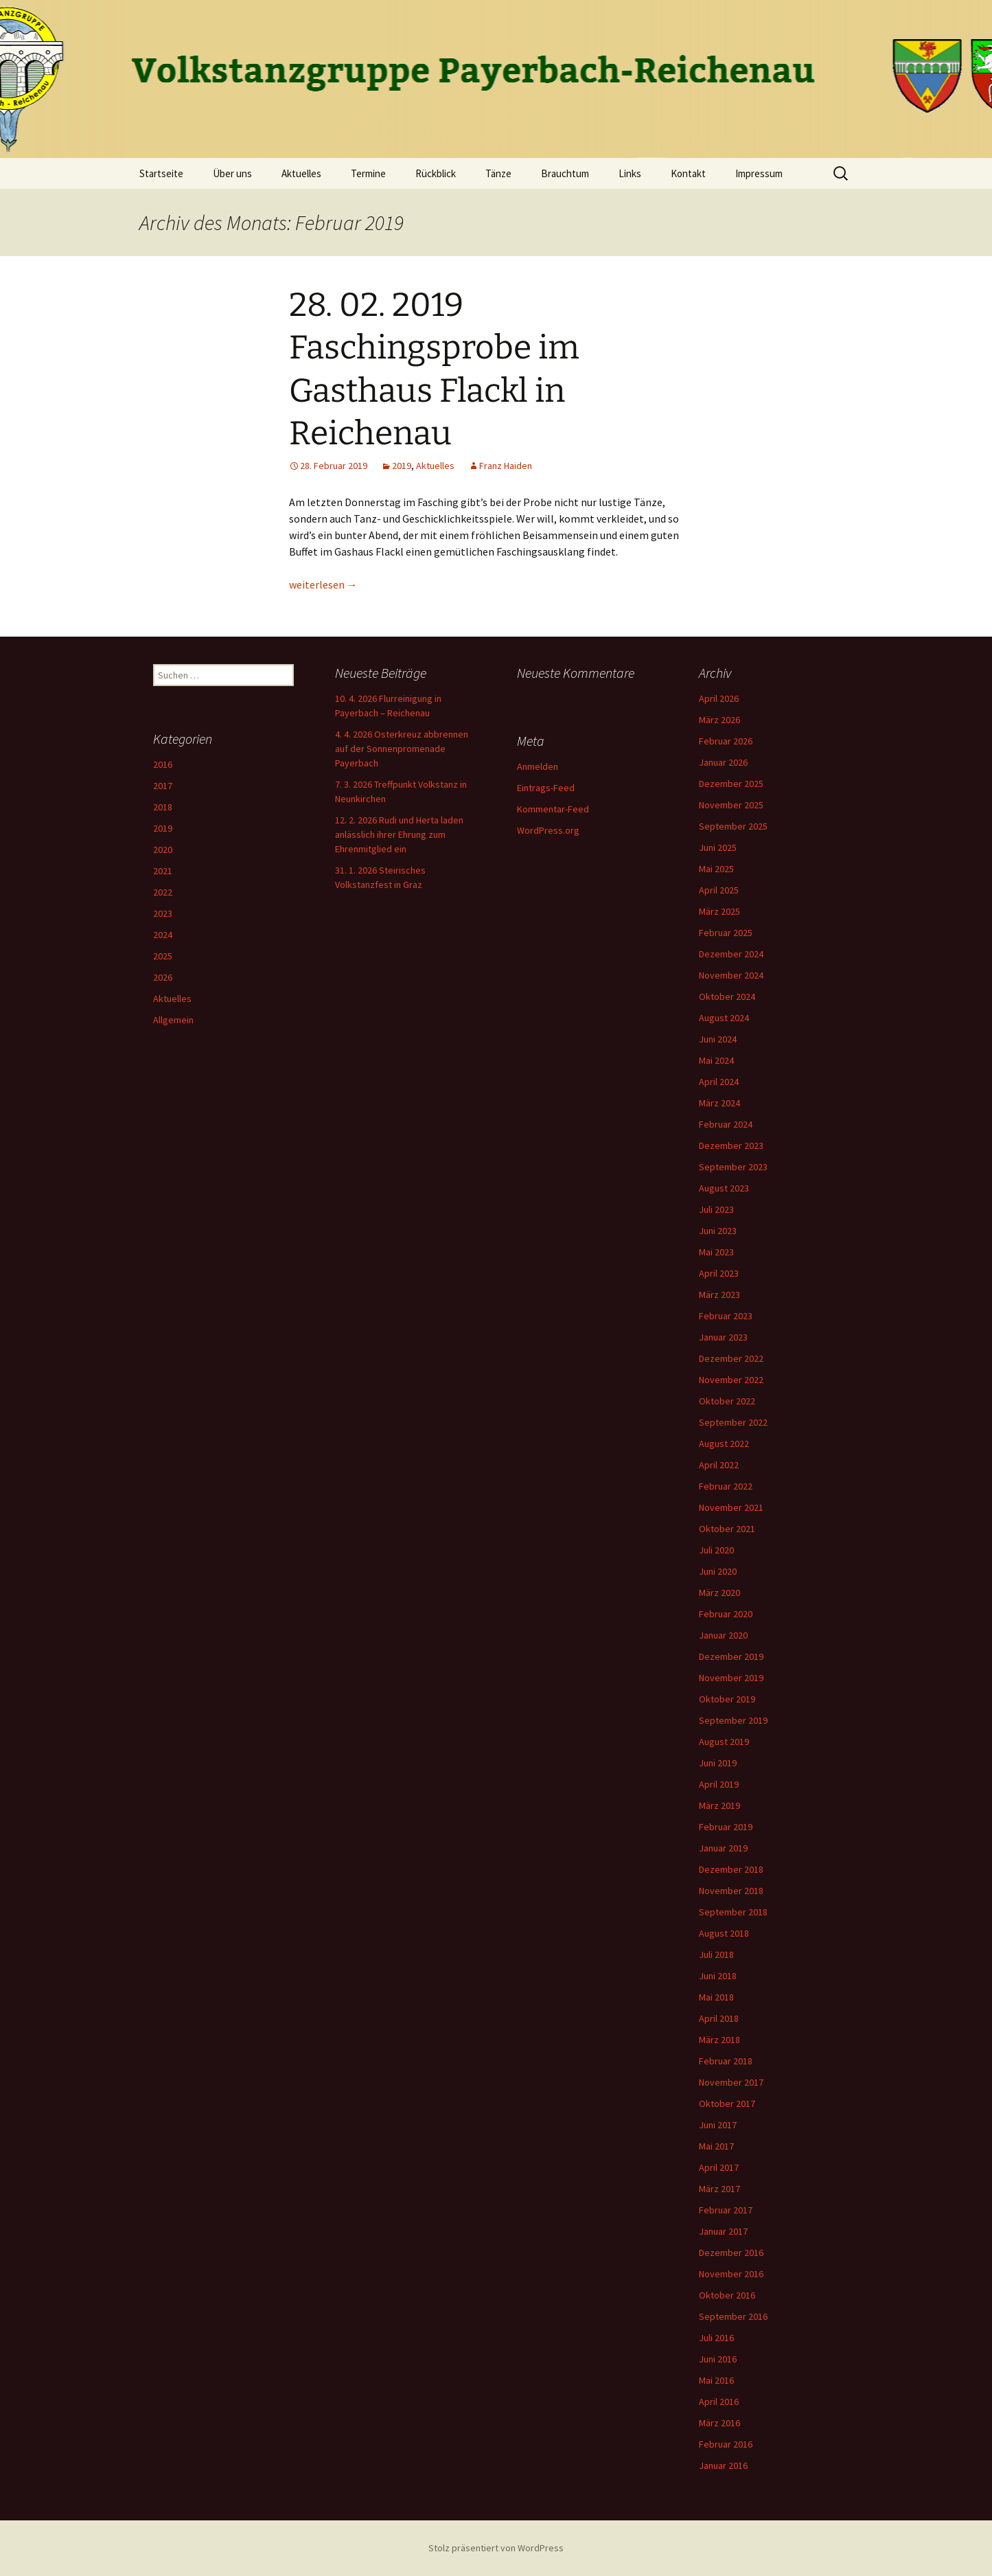 This screenshot has height=2576, width=992. I want to click on August 2022, so click(724, 1443).